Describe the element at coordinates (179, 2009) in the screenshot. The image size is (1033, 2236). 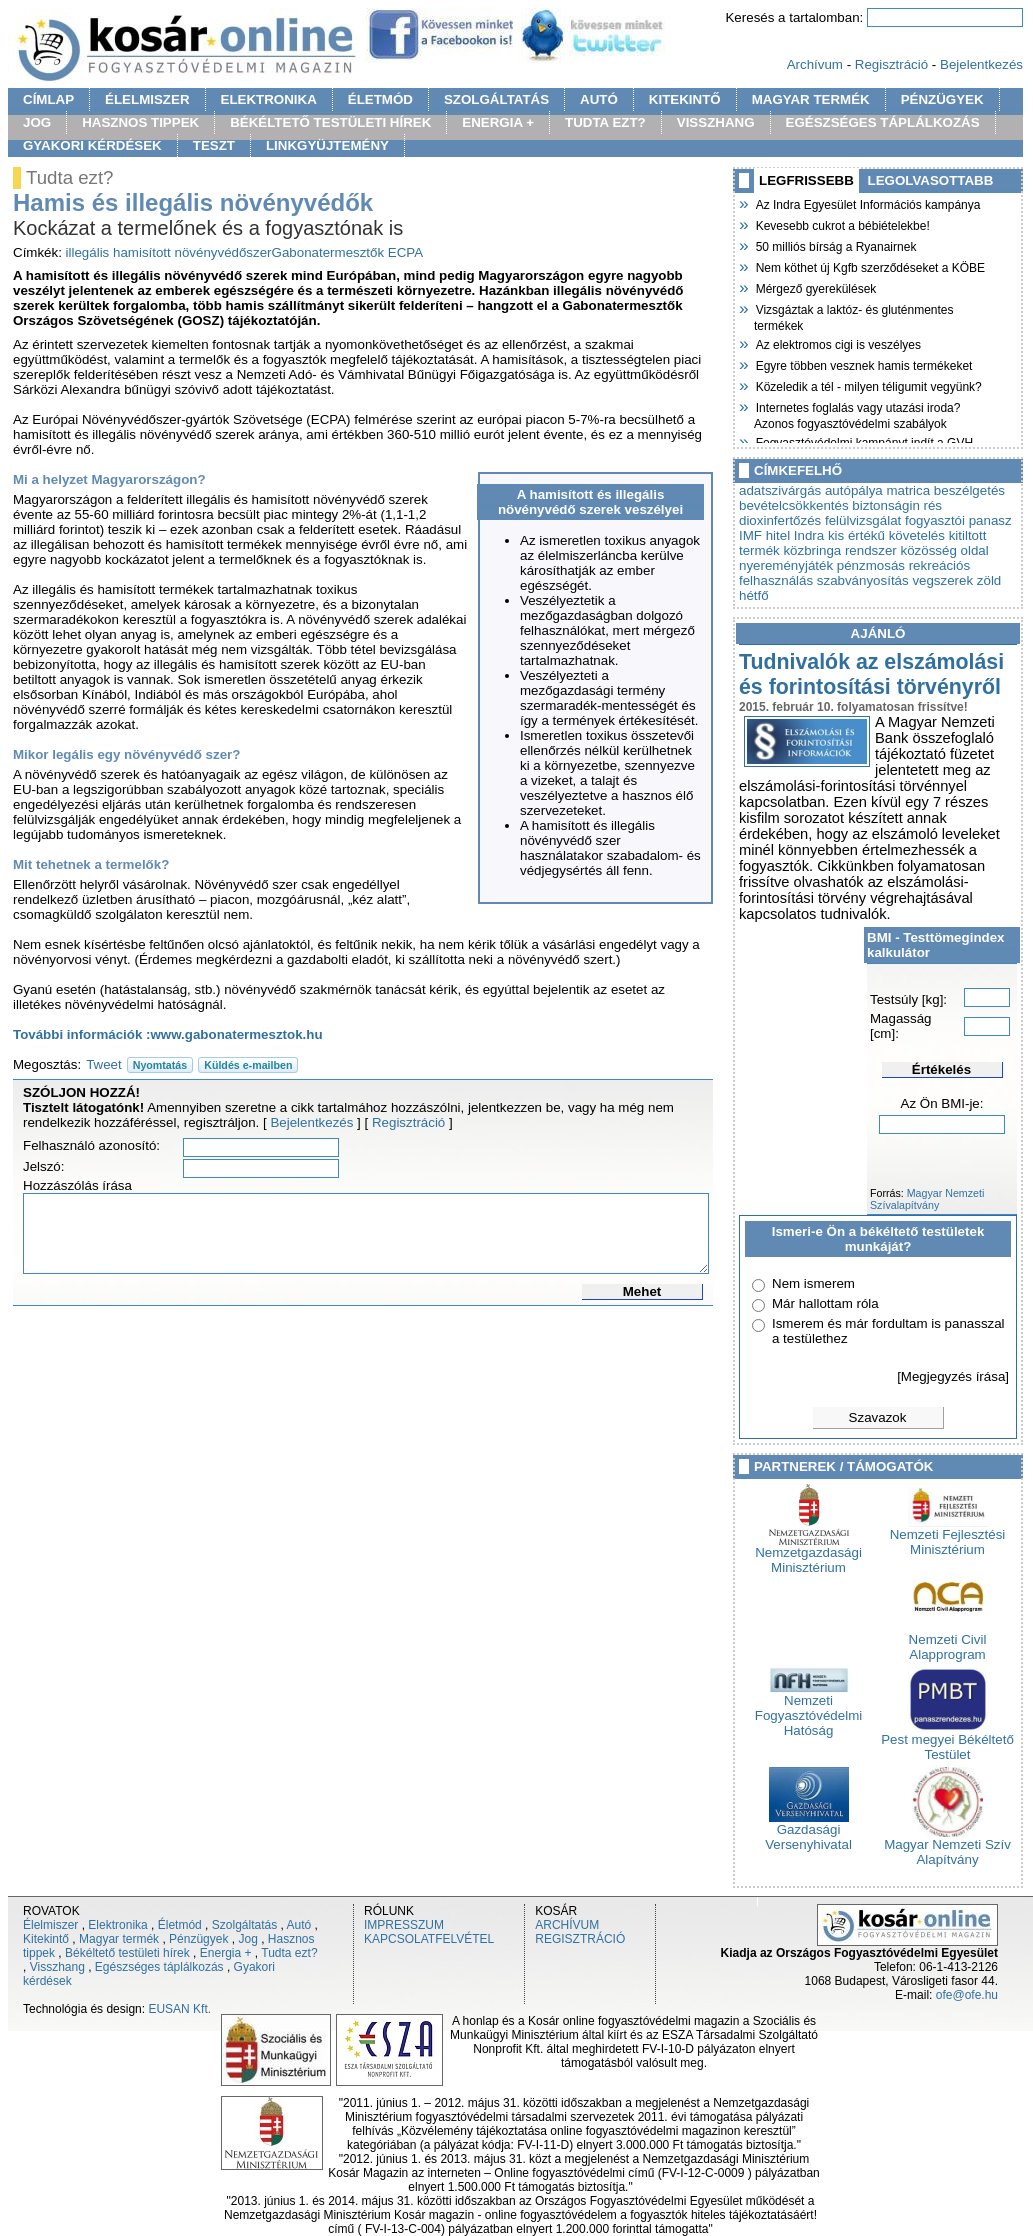
I see `EUSAN Kft.` at that location.